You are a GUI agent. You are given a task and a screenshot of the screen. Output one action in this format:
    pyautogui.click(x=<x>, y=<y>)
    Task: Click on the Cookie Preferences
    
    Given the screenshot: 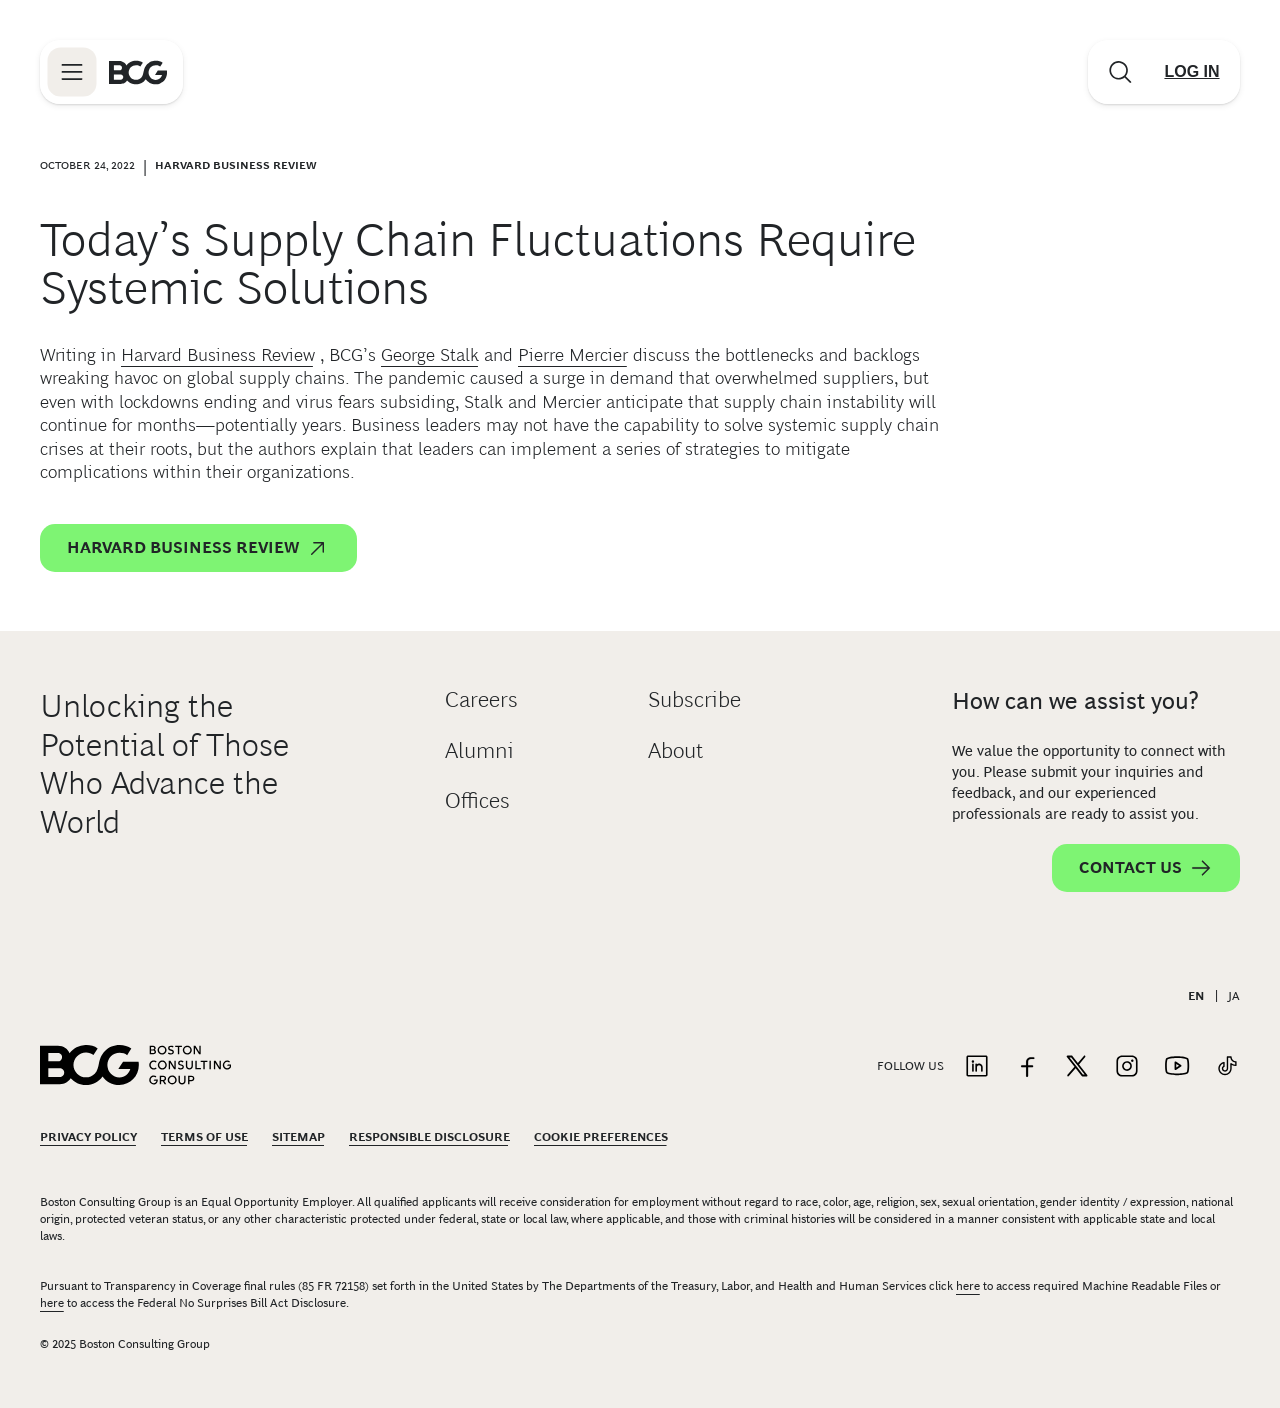 What is the action you would take?
    pyautogui.click(x=601, y=1137)
    